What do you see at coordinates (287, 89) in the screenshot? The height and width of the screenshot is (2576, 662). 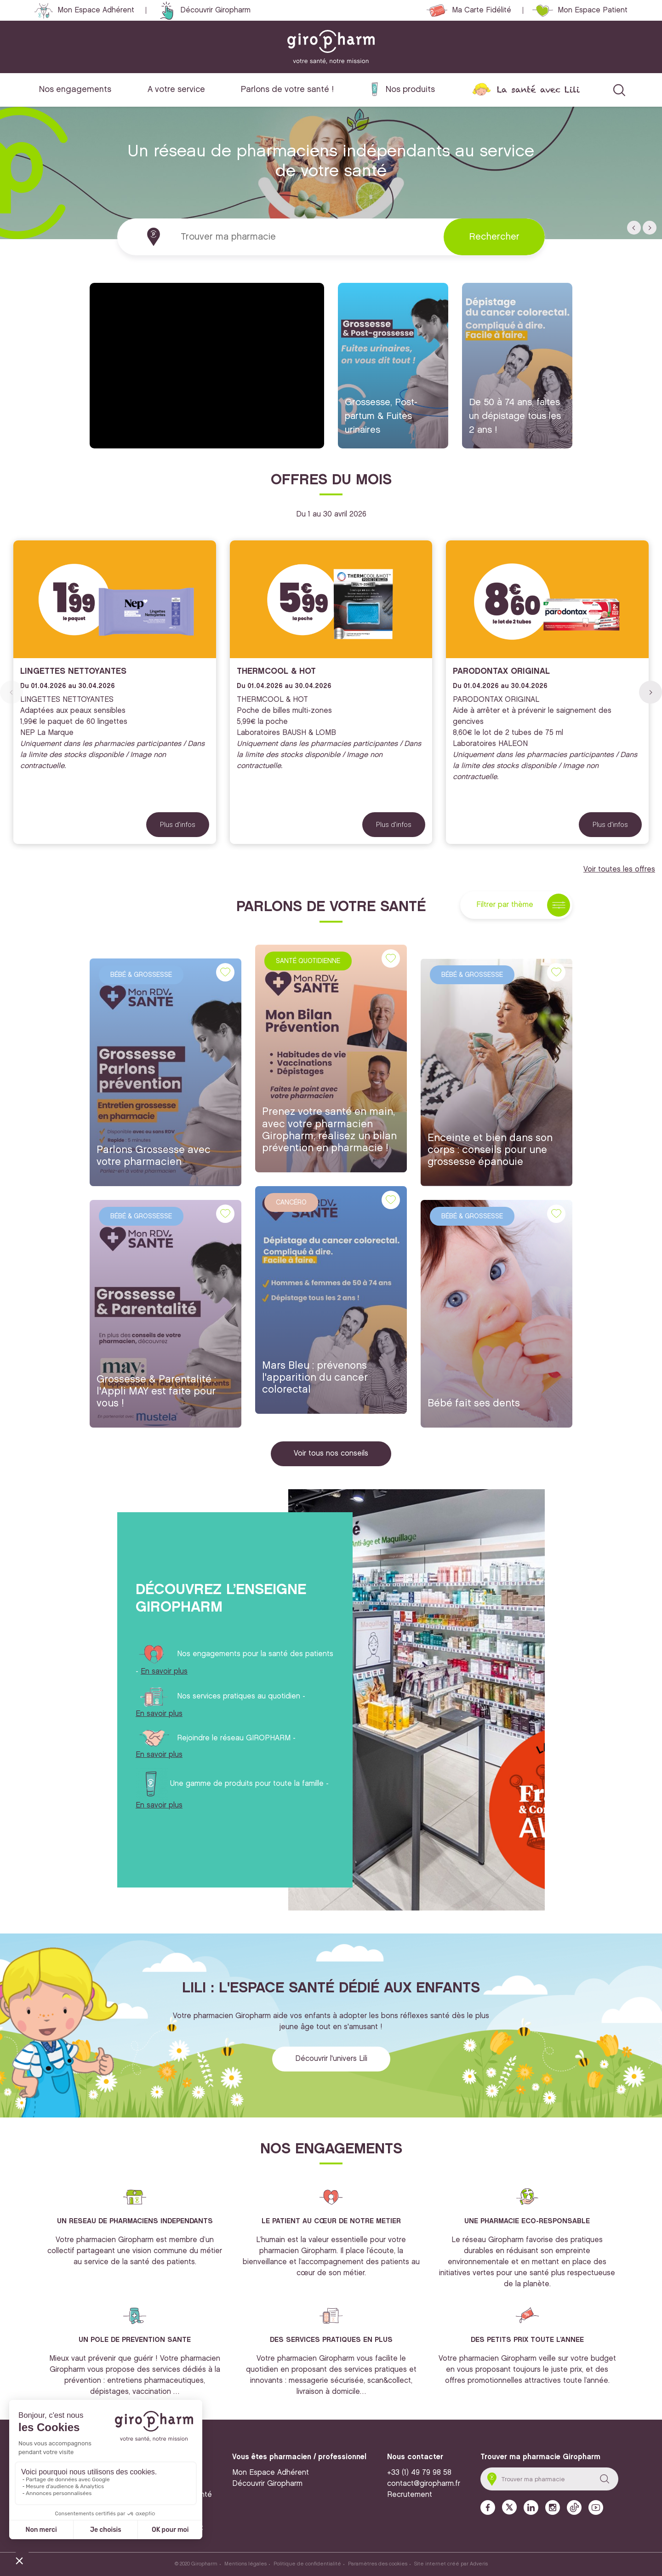 I see `Parlons de votre santé !` at bounding box center [287, 89].